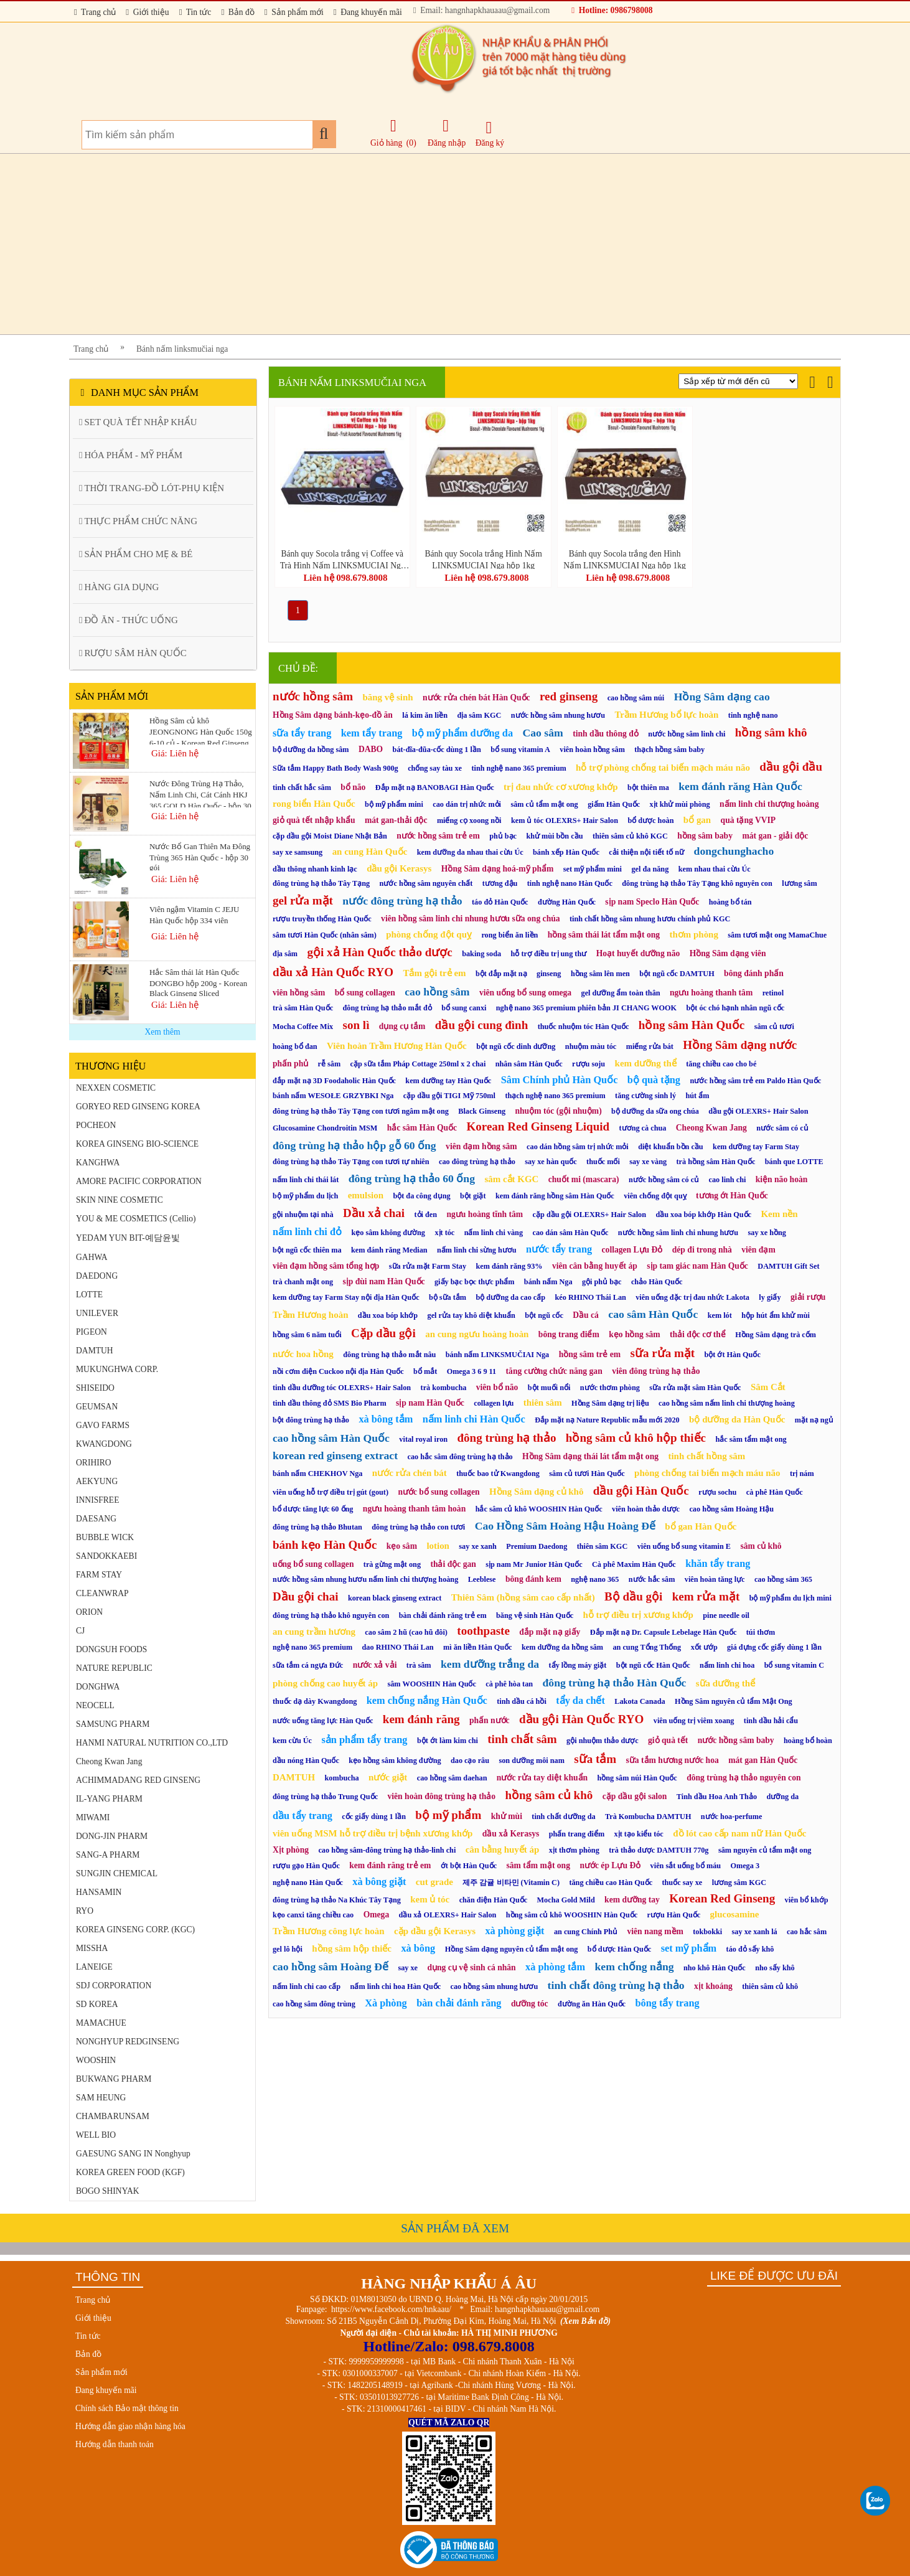 The width and height of the screenshot is (910, 2576). What do you see at coordinates (383, 1281) in the screenshot?
I see `sịp đùi nam Hàn Quốc` at bounding box center [383, 1281].